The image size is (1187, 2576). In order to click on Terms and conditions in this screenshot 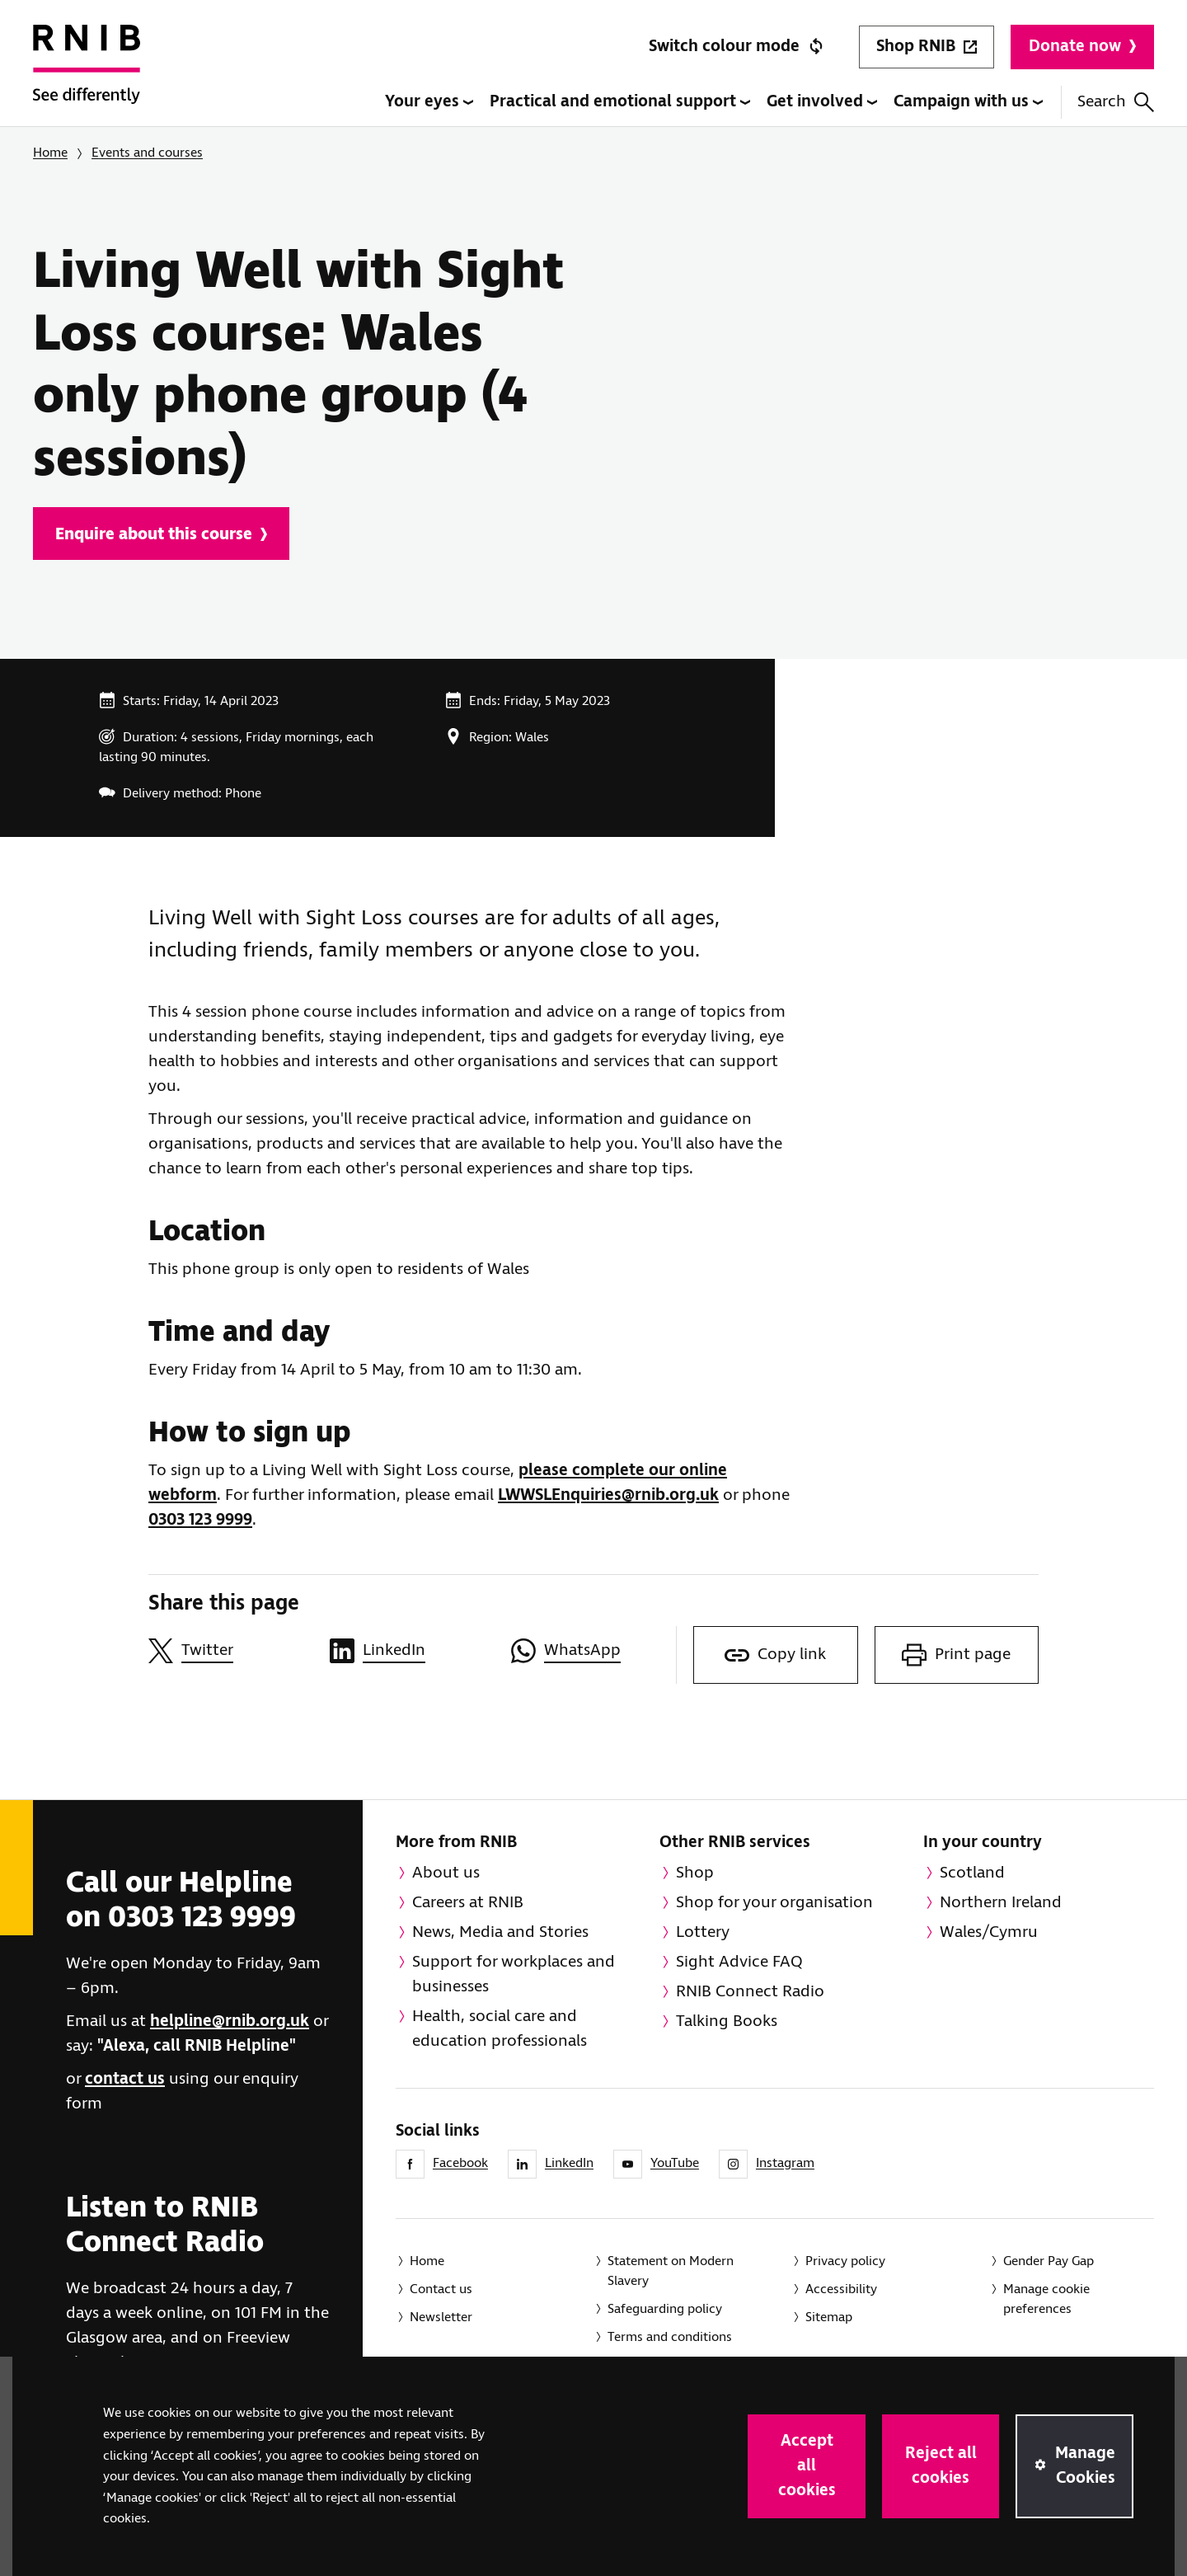, I will do `click(670, 2337)`.